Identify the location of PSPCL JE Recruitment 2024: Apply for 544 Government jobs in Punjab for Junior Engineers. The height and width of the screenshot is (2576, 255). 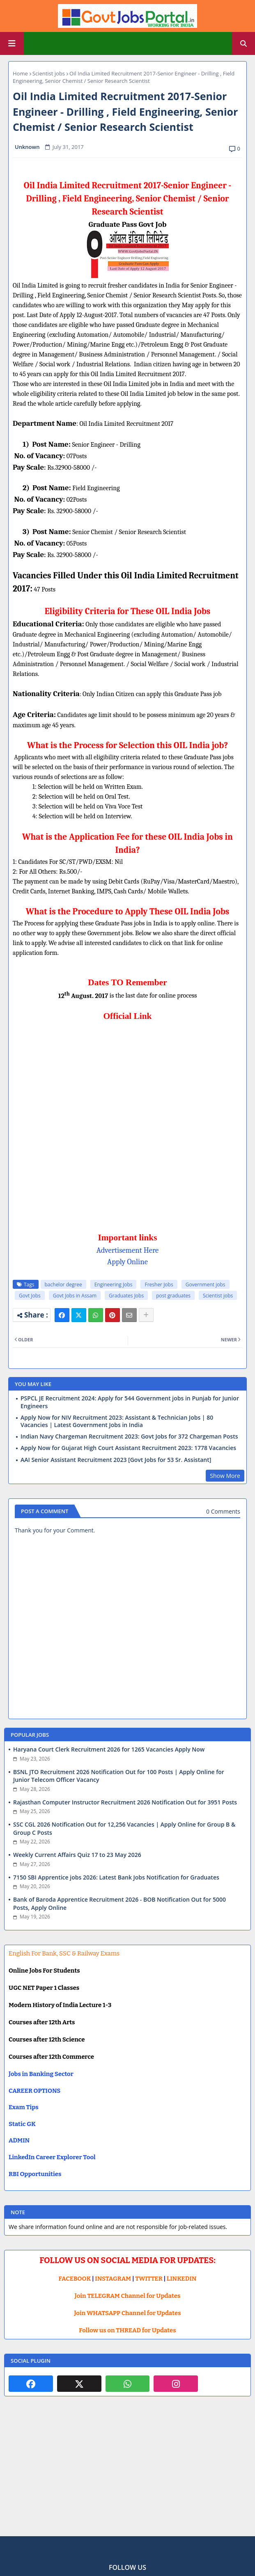
(130, 1402).